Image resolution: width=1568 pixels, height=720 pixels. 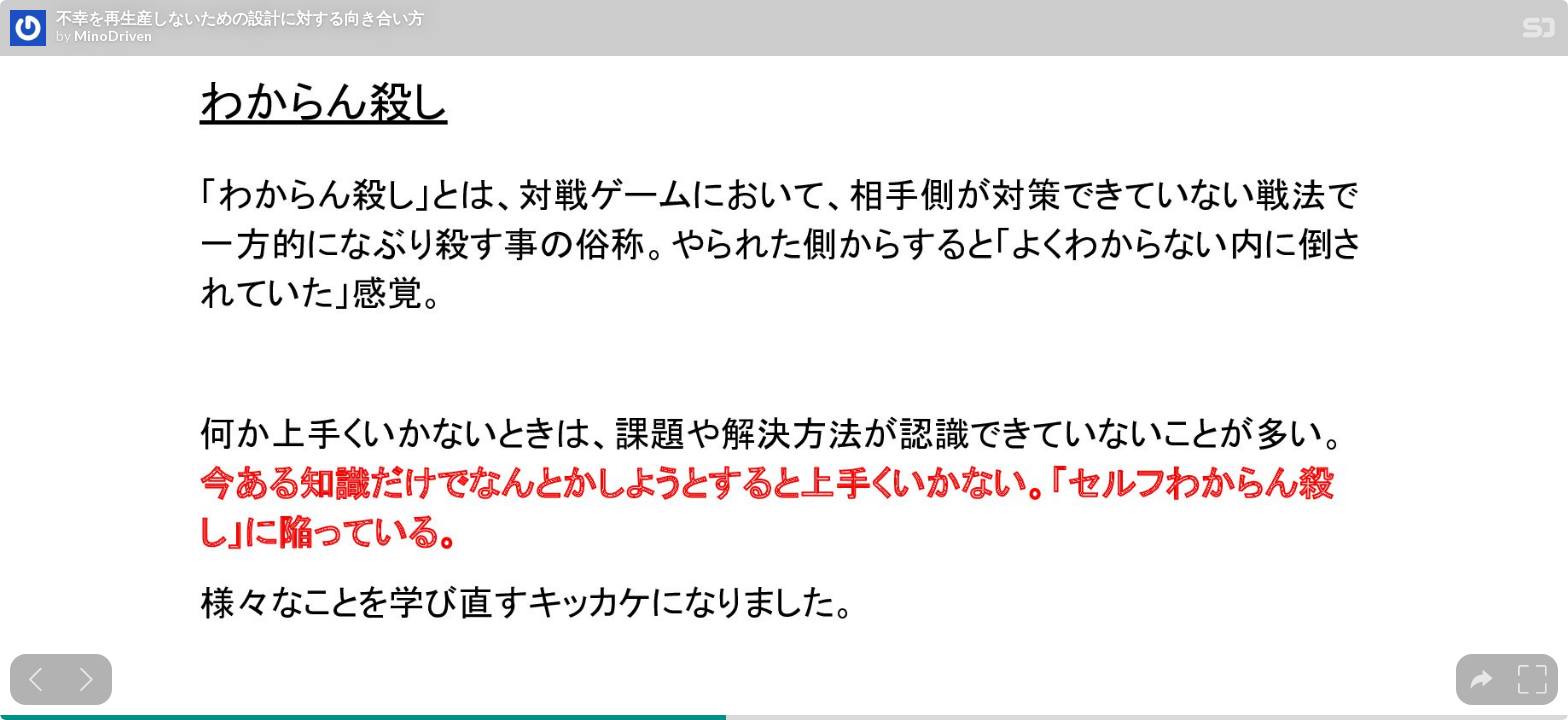 What do you see at coordinates (35, 679) in the screenshot?
I see `[Previous slide]` at bounding box center [35, 679].